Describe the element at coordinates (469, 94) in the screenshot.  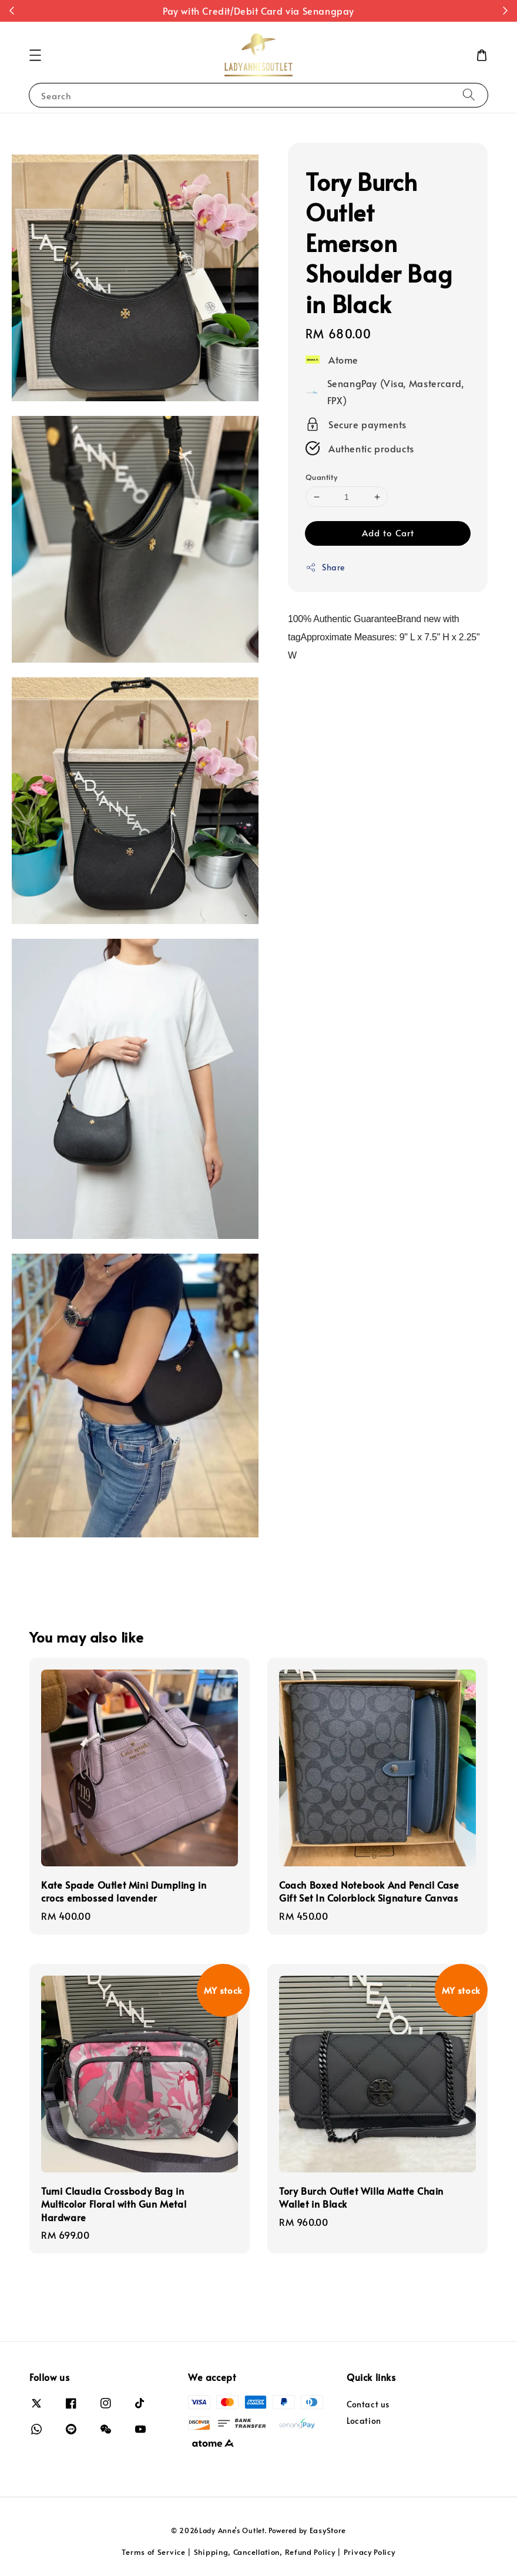
I see `[Search]` at that location.